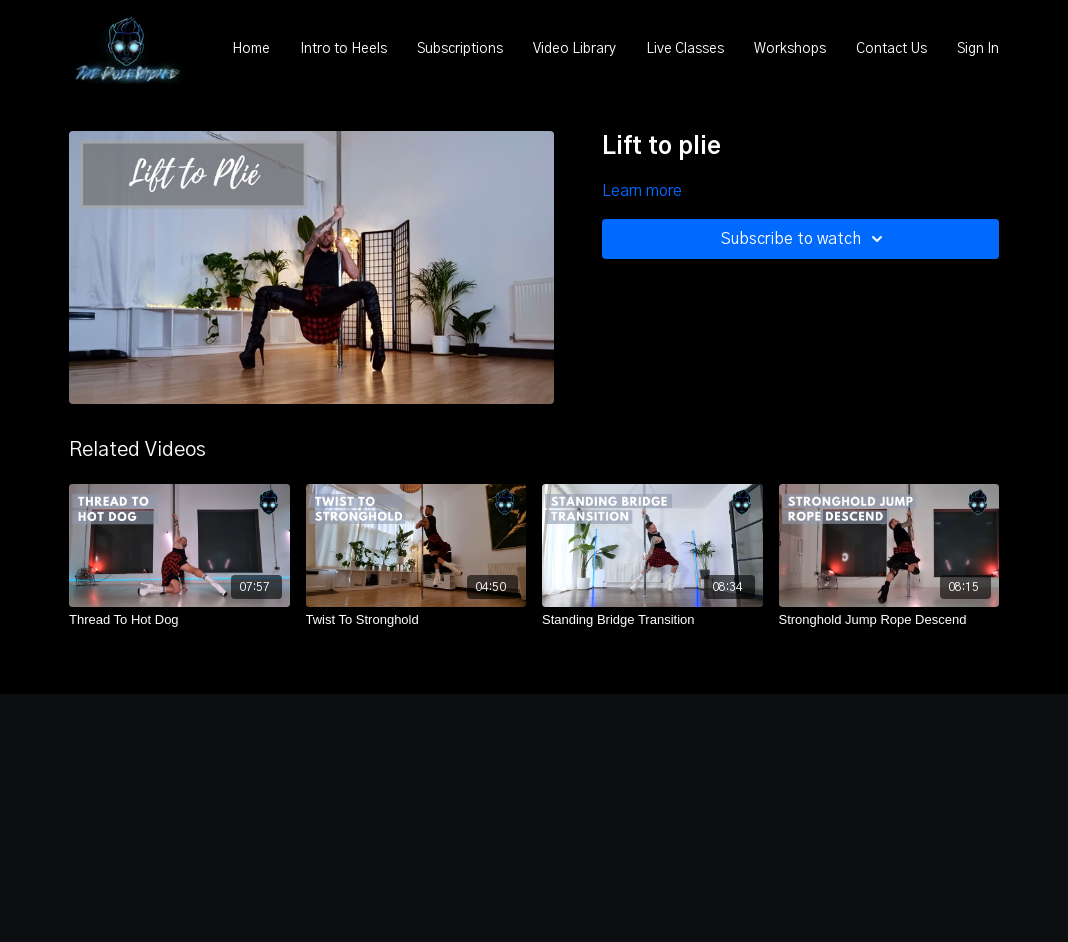  Describe the element at coordinates (574, 49) in the screenshot. I see `Video Library` at that location.